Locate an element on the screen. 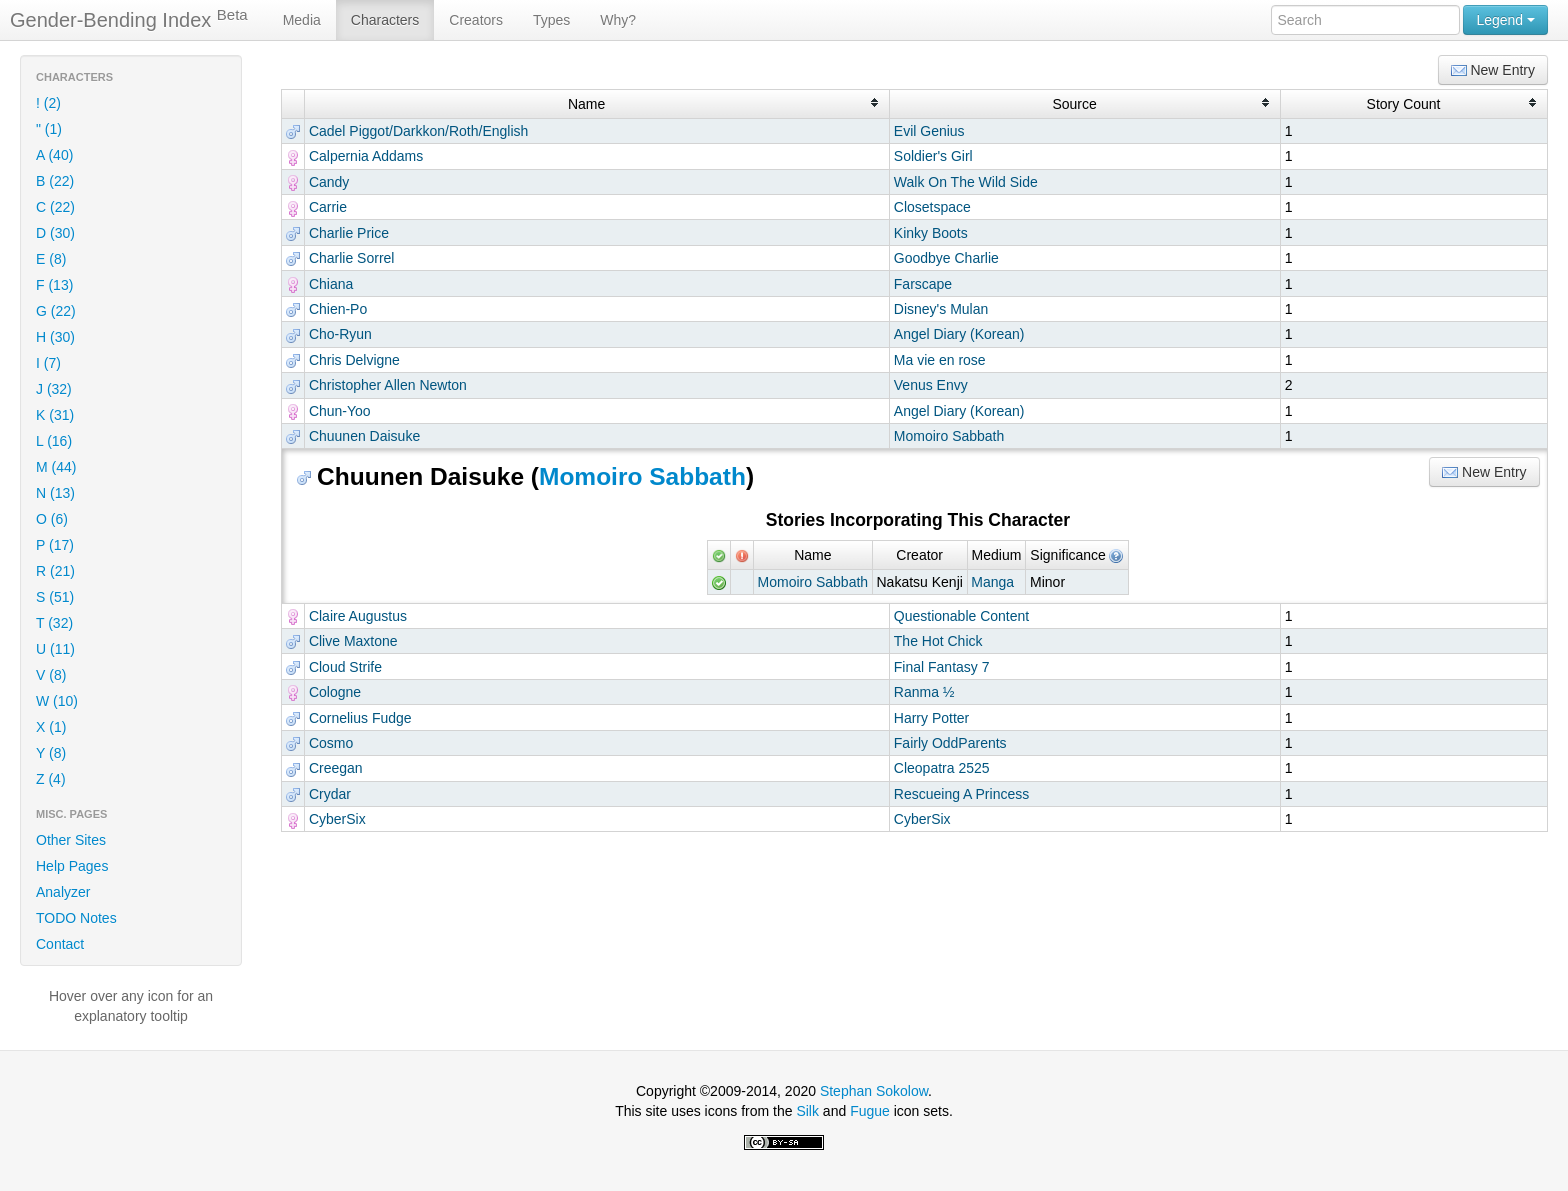  Characters is located at coordinates (385, 20).